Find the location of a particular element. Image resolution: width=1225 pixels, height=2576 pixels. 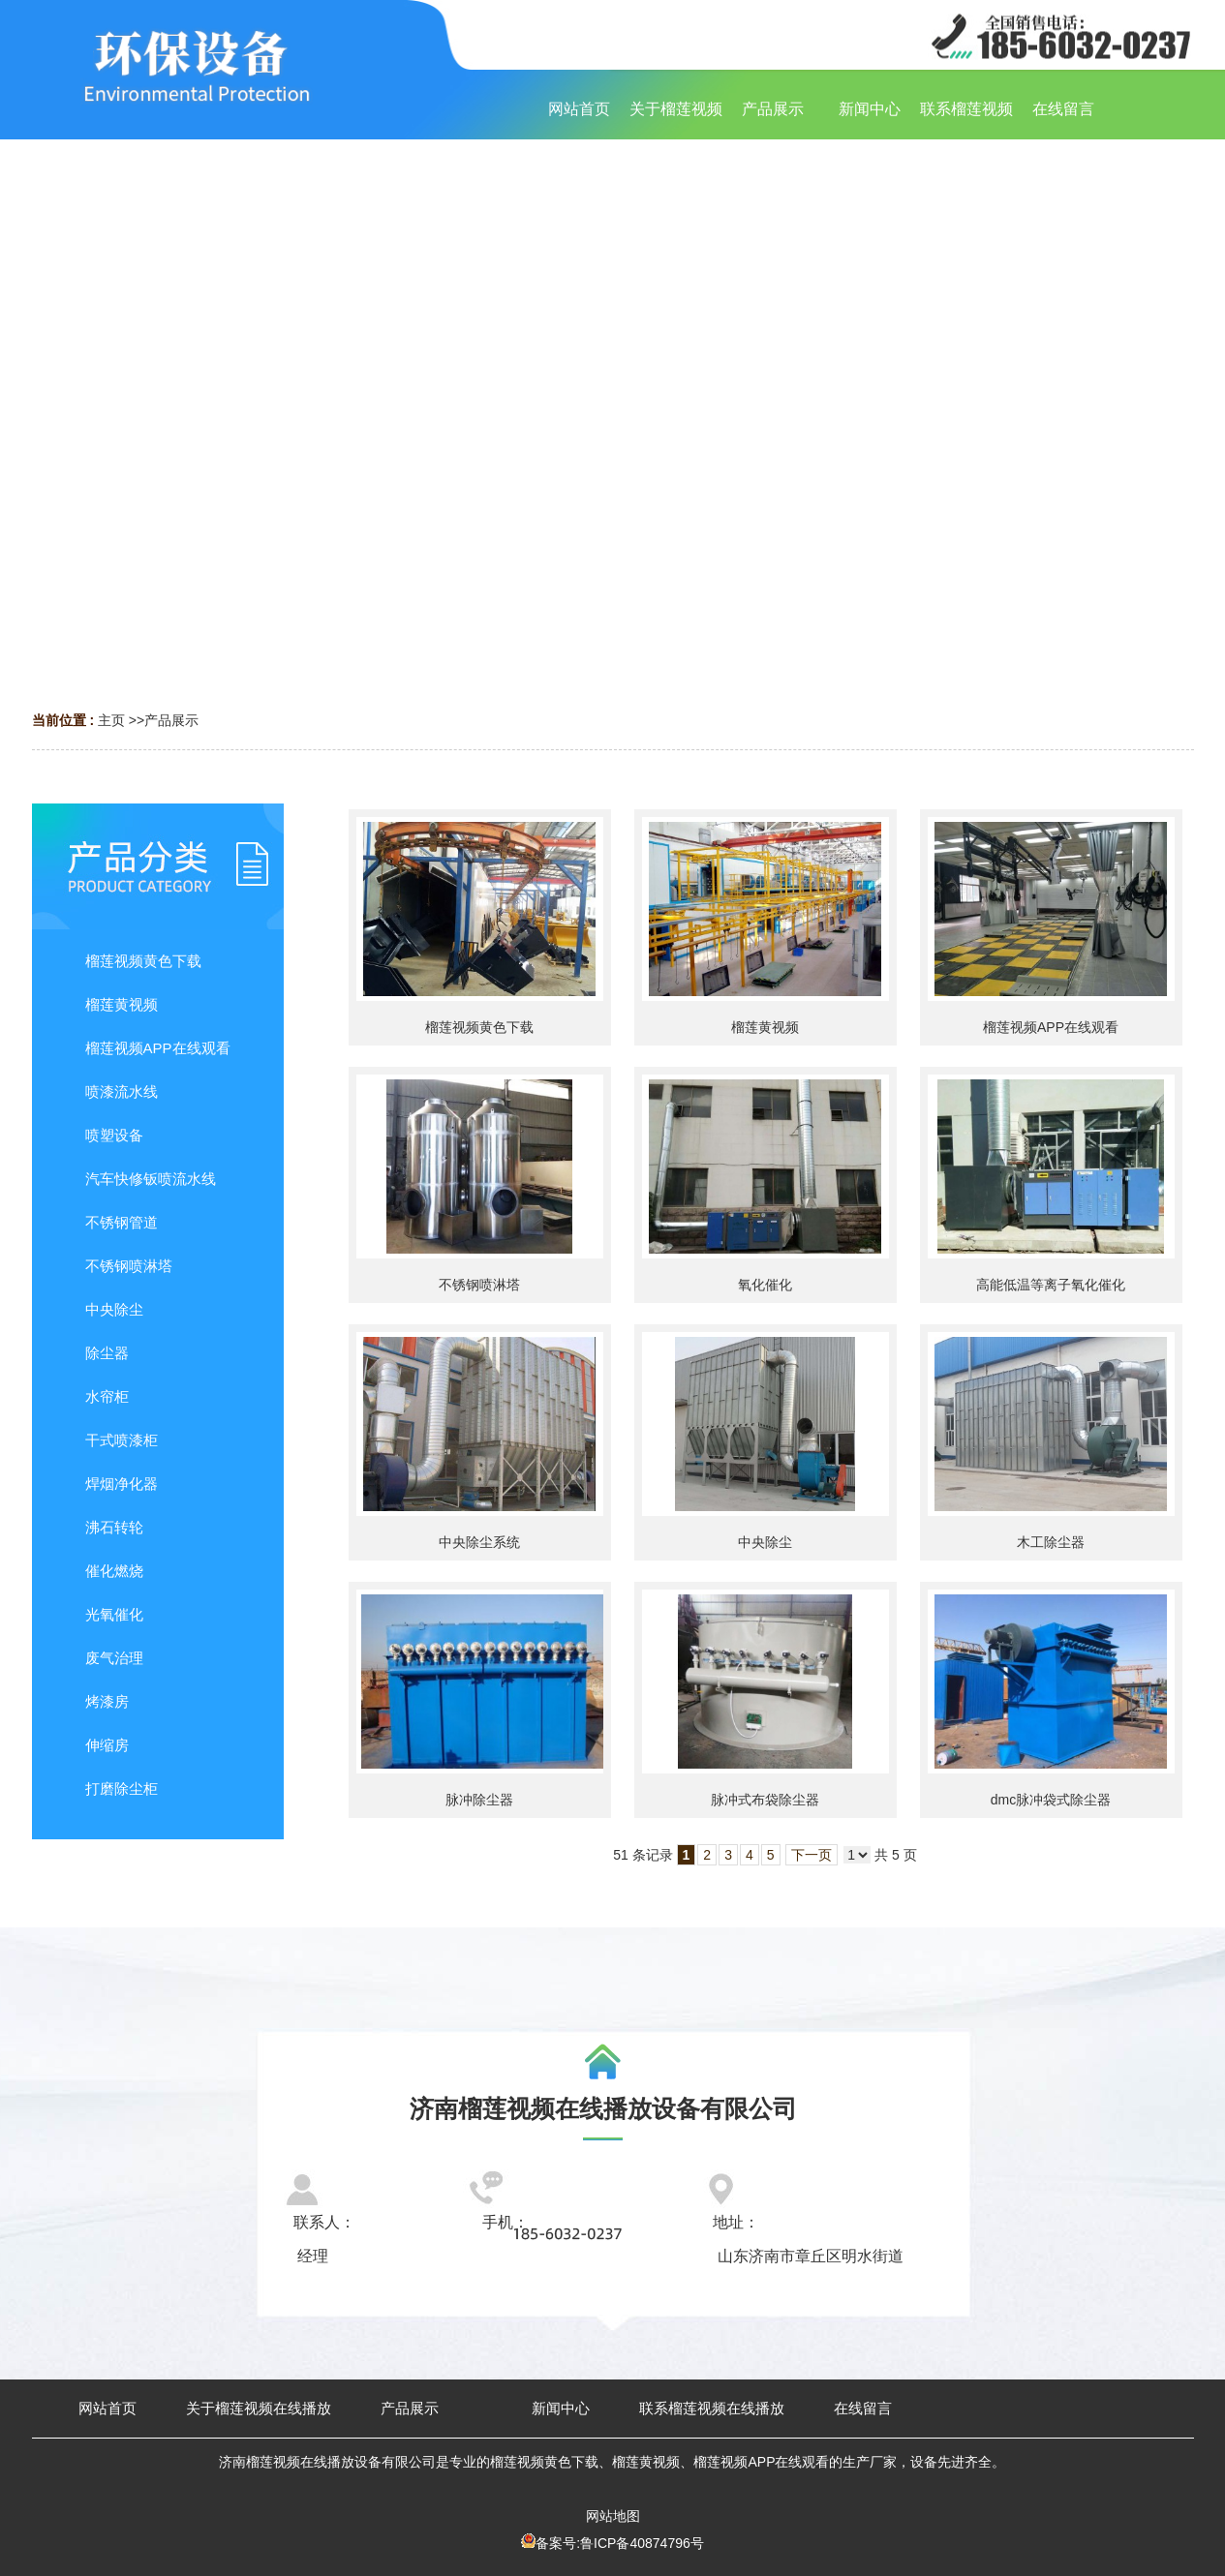

脉冲除尘器 is located at coordinates (479, 1799).